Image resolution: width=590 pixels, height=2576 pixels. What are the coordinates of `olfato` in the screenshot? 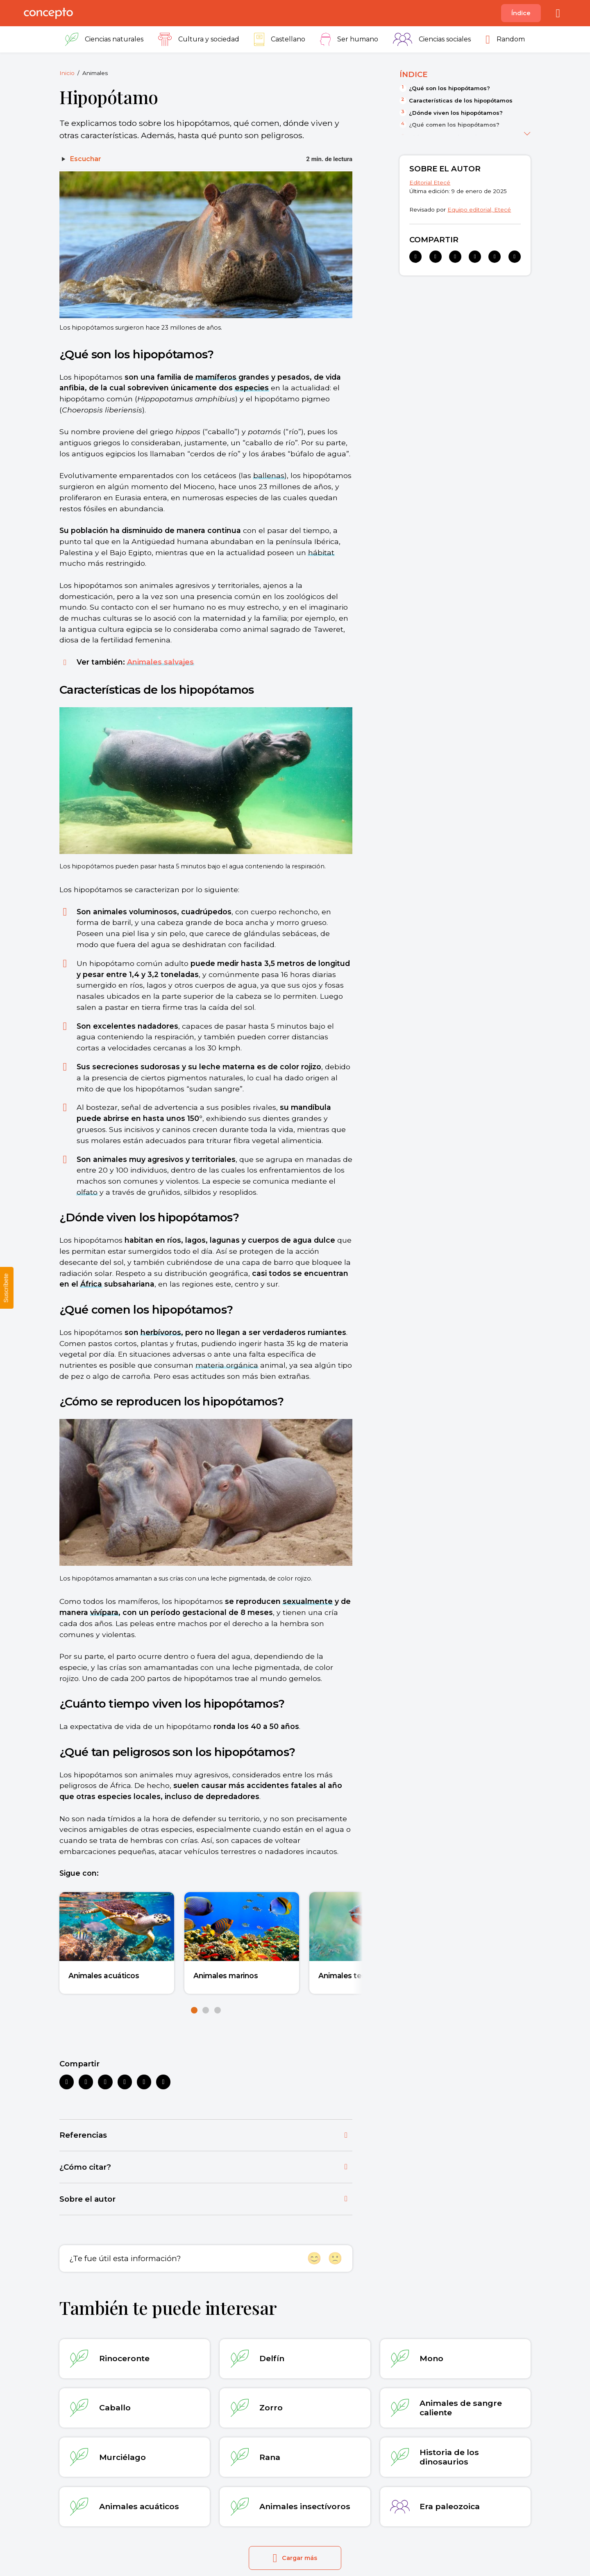 It's located at (87, 1192).